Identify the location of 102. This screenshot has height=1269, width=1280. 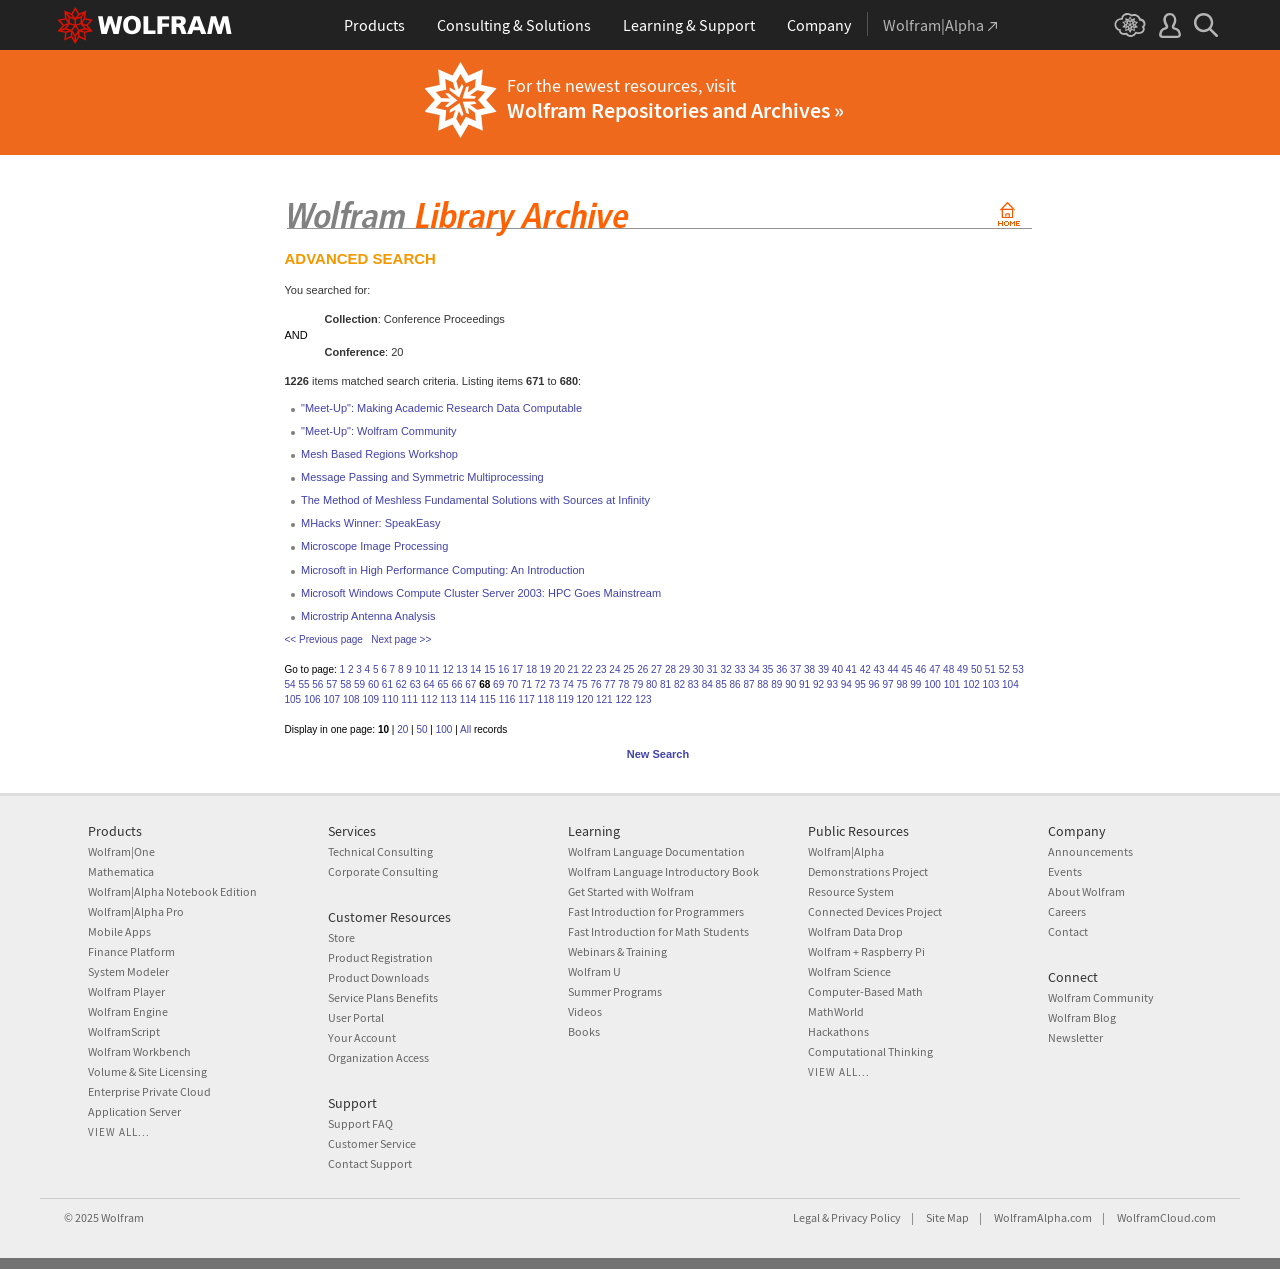
(971, 684).